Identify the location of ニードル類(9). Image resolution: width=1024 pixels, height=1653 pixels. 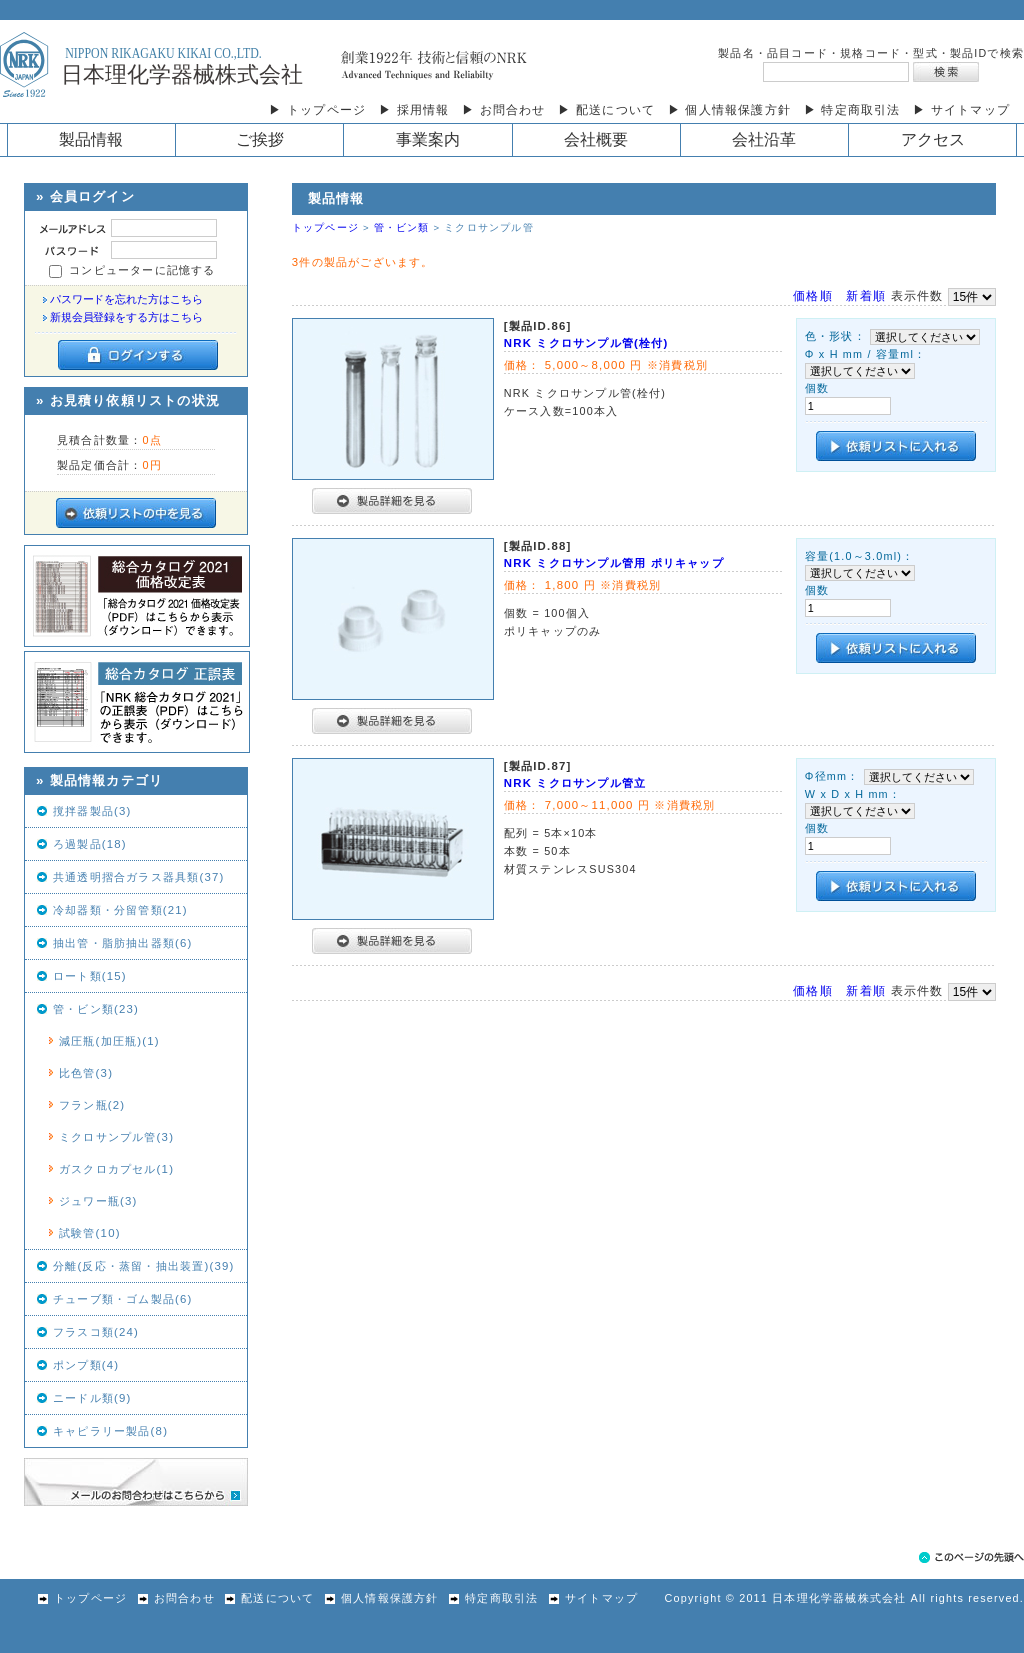
(92, 1398).